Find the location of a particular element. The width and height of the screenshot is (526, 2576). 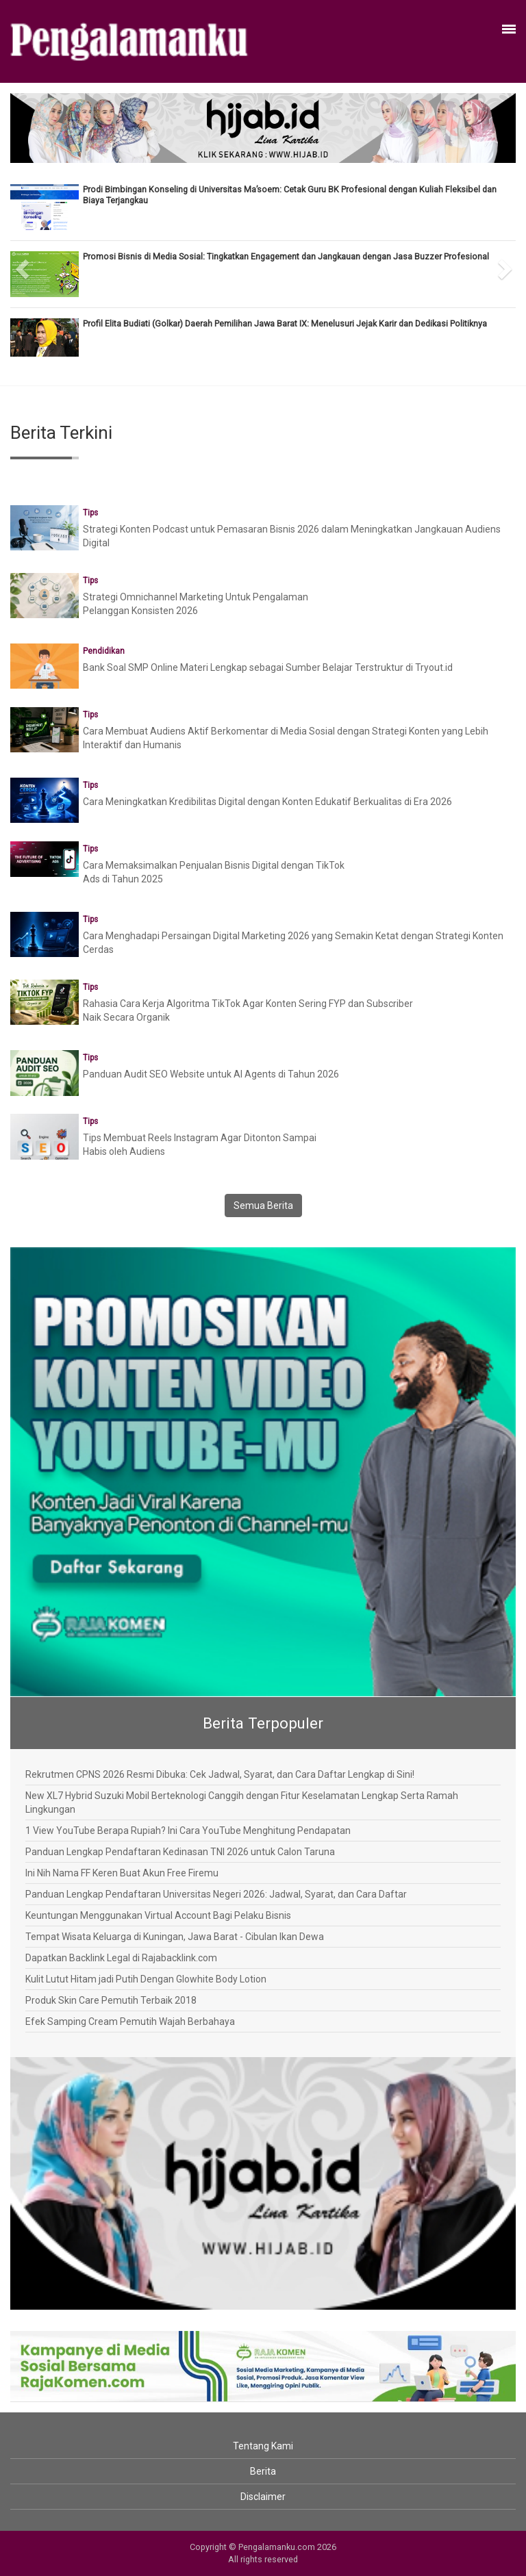

[button] is located at coordinates (23, 264).